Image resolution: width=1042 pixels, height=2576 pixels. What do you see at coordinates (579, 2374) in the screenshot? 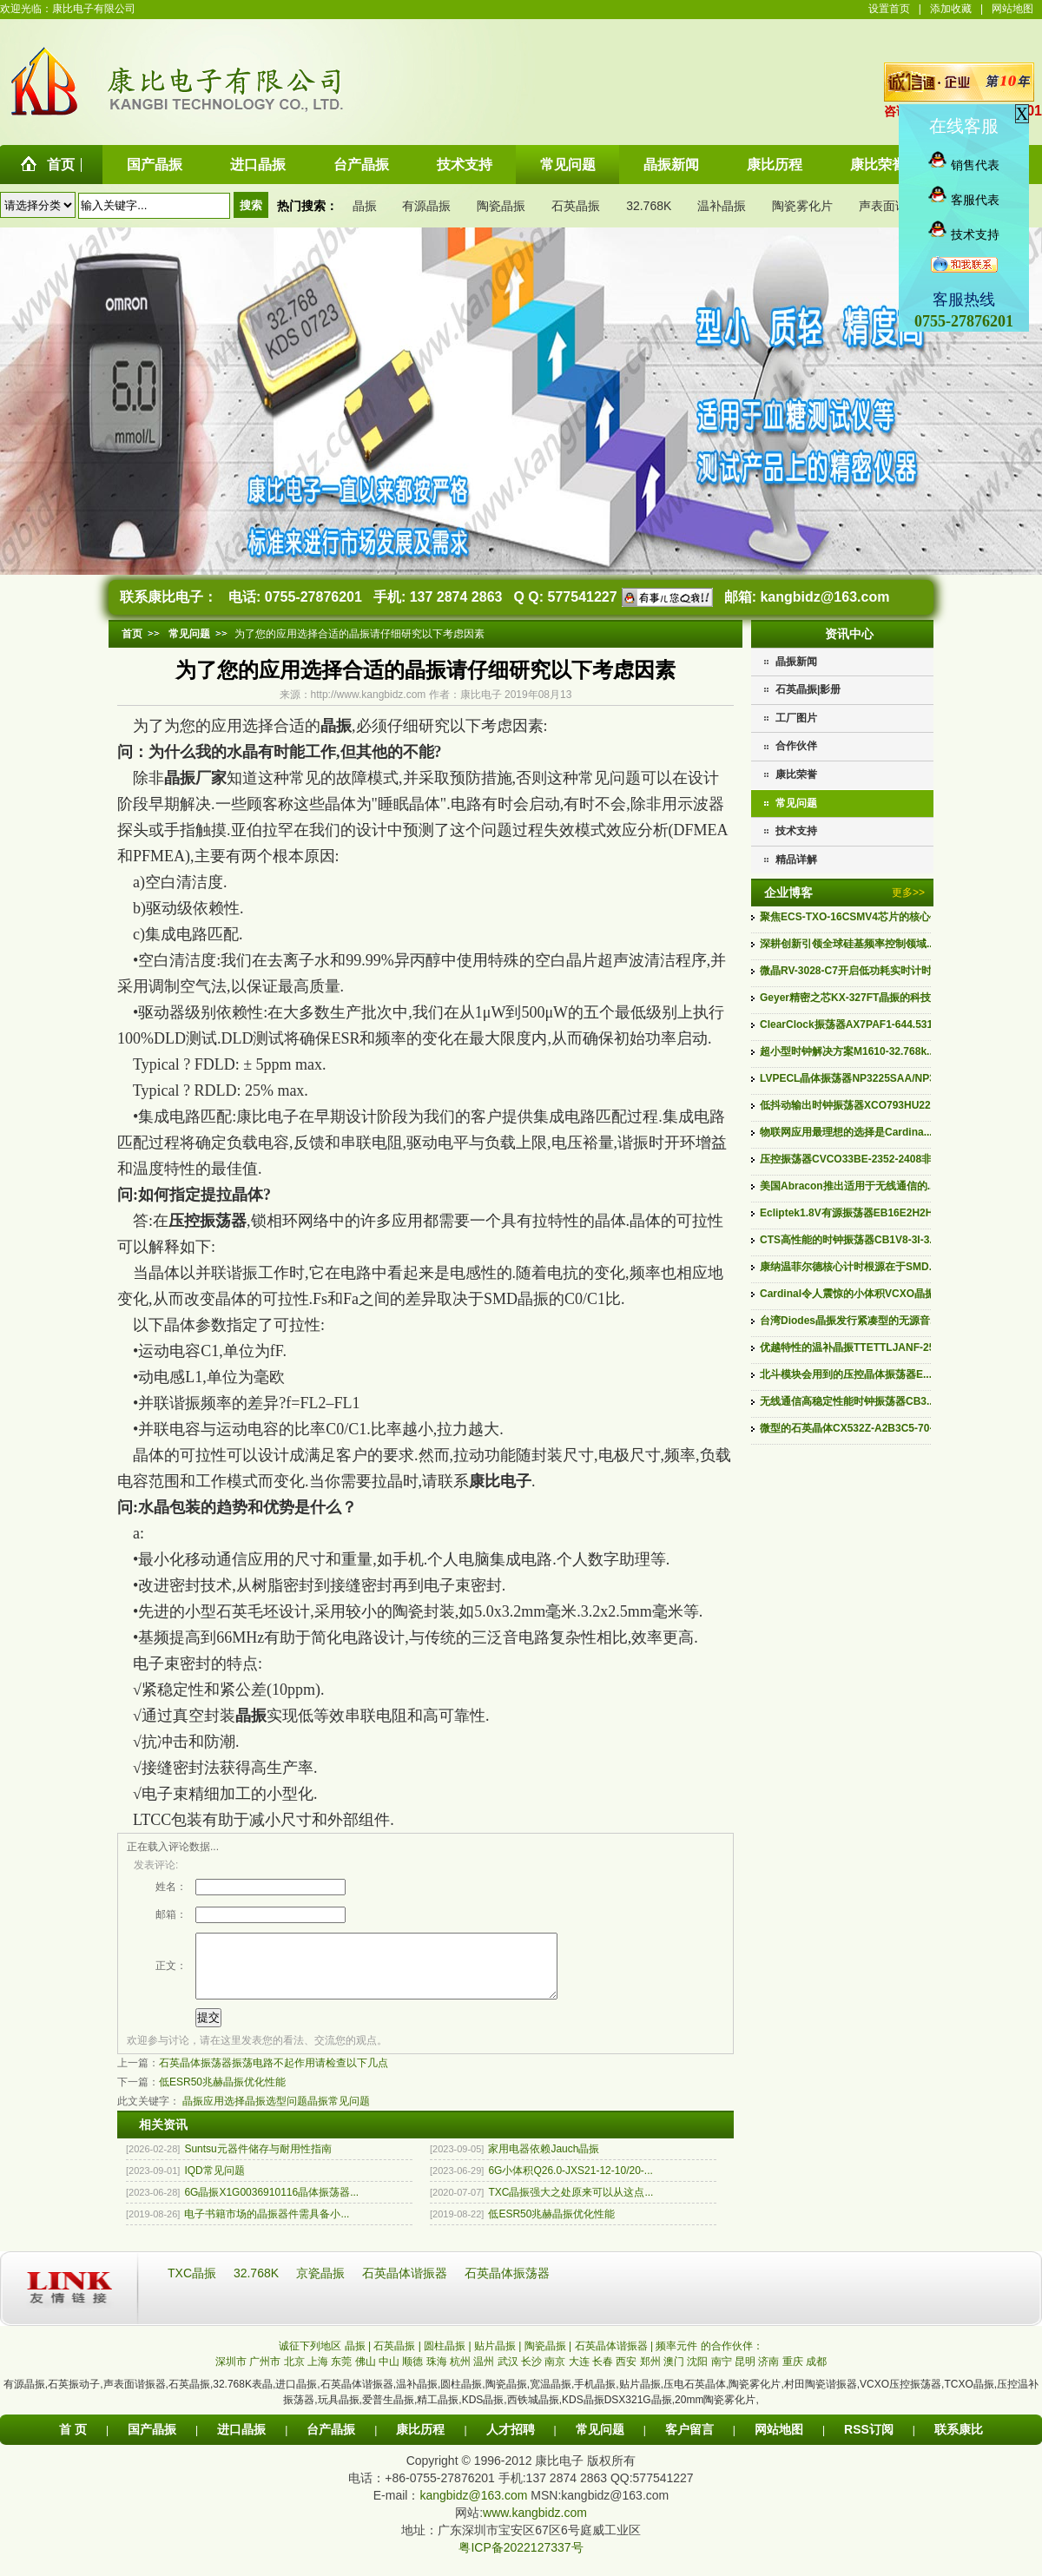
I see `大连` at bounding box center [579, 2374].